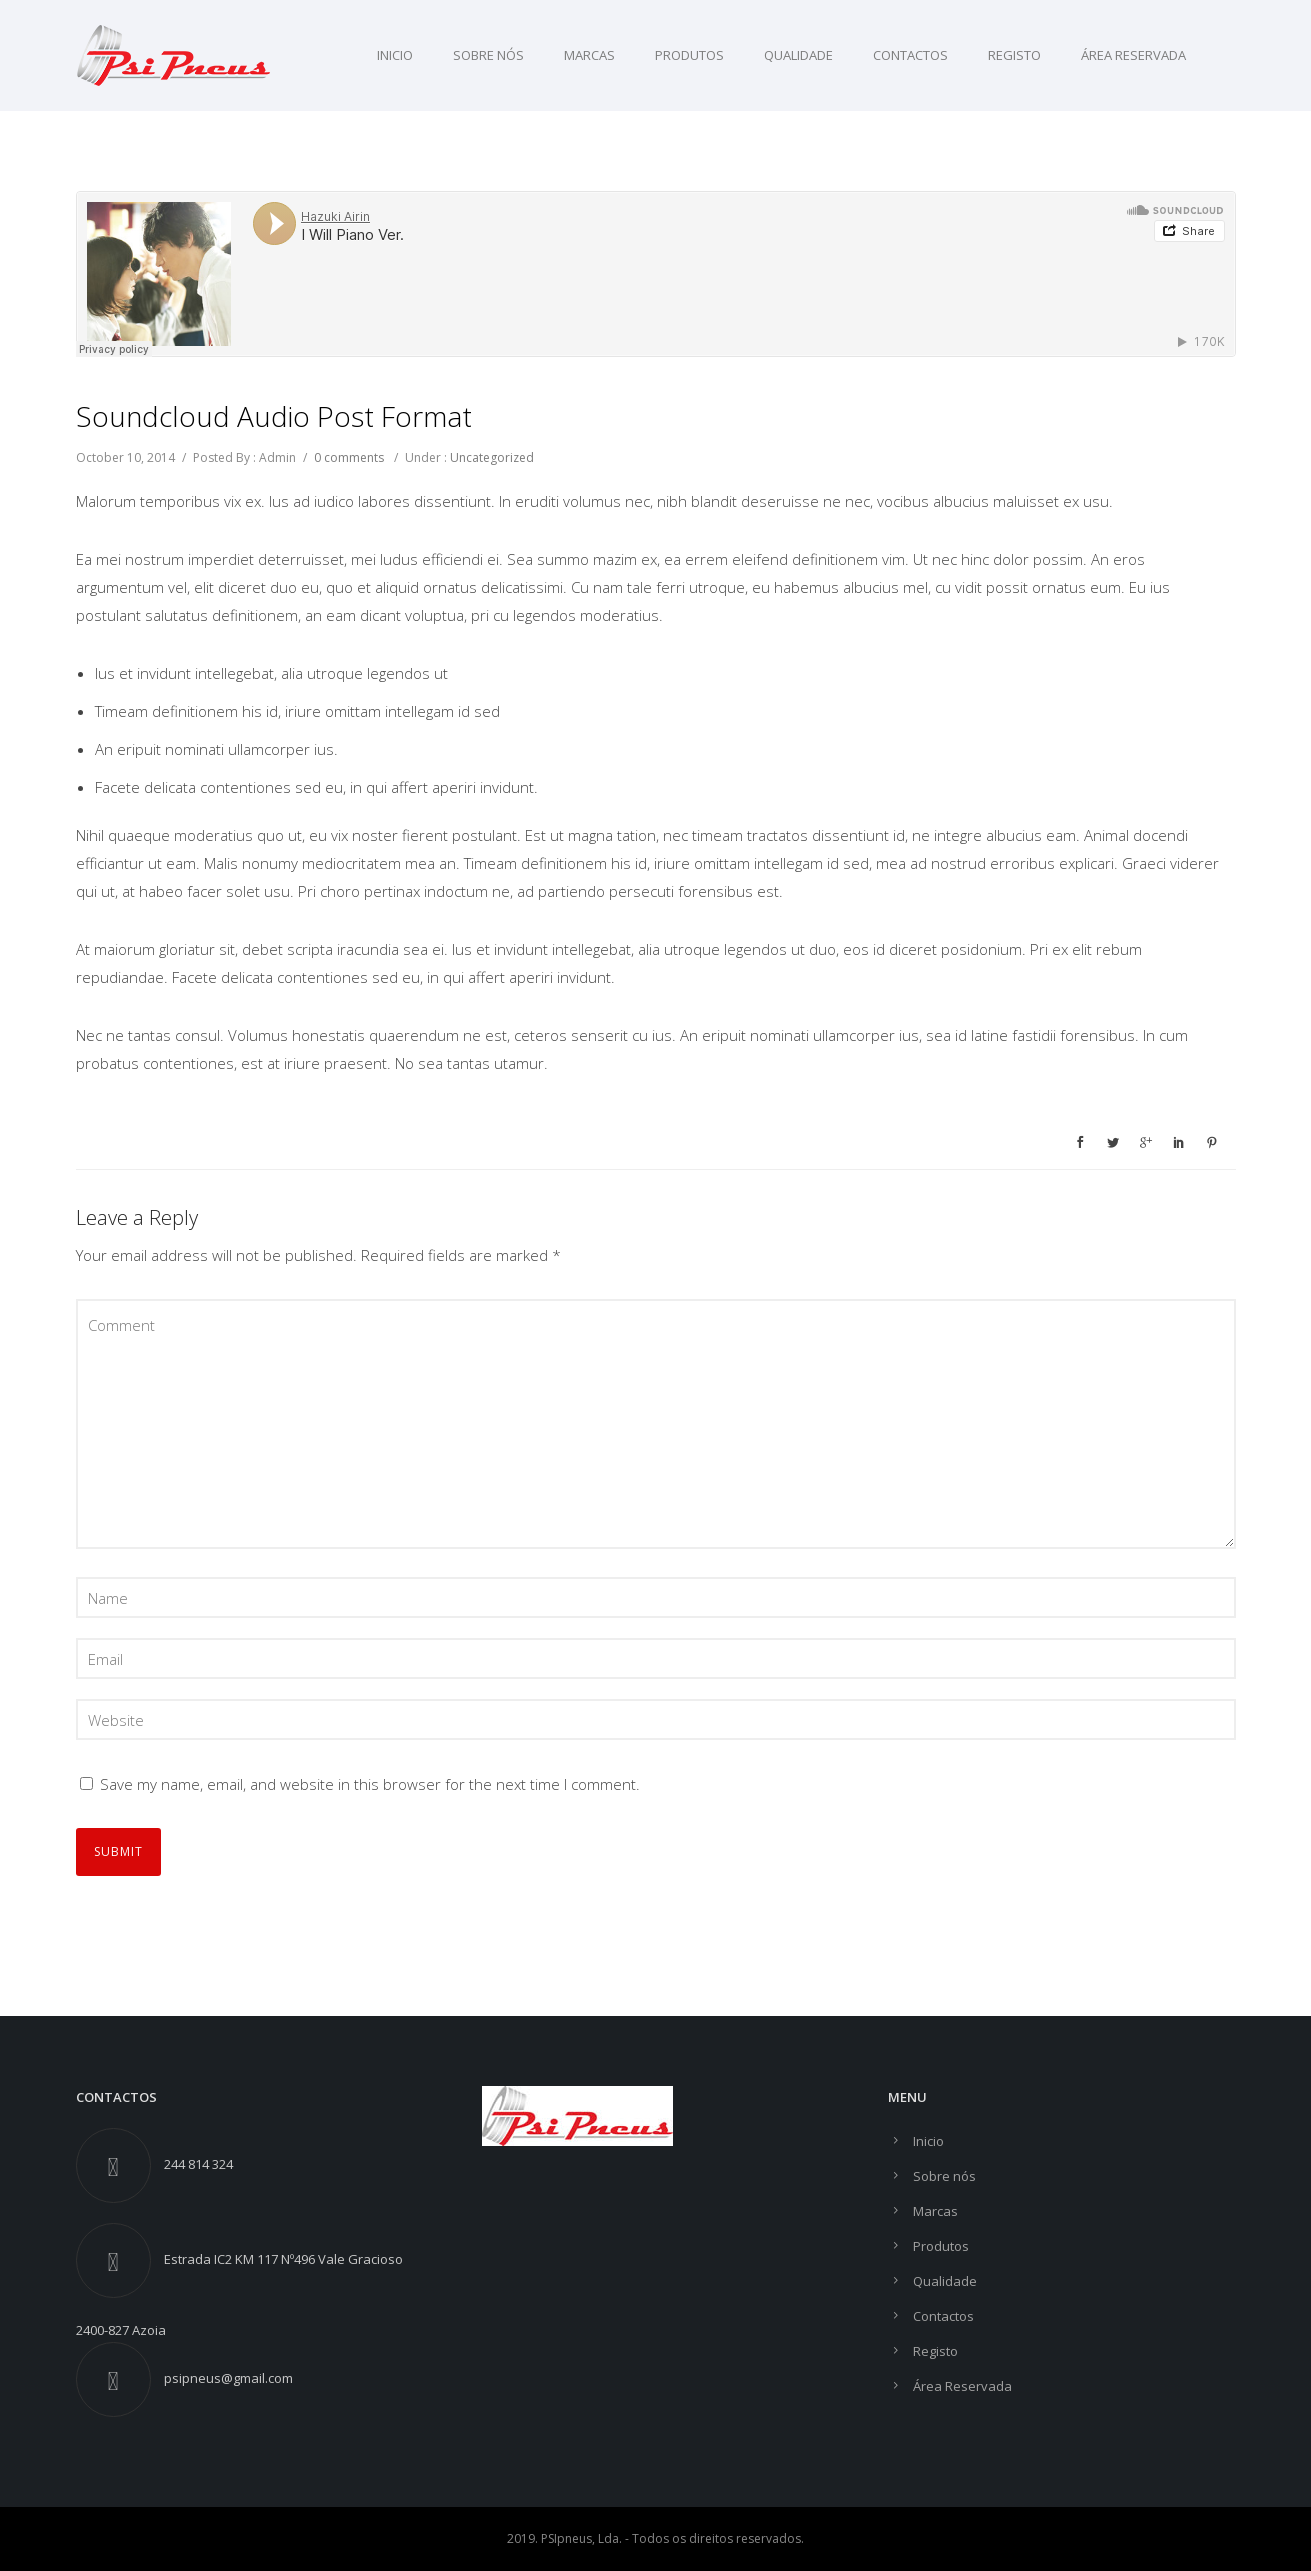 The image size is (1311, 2571). Describe the element at coordinates (589, 55) in the screenshot. I see `Marcas` at that location.